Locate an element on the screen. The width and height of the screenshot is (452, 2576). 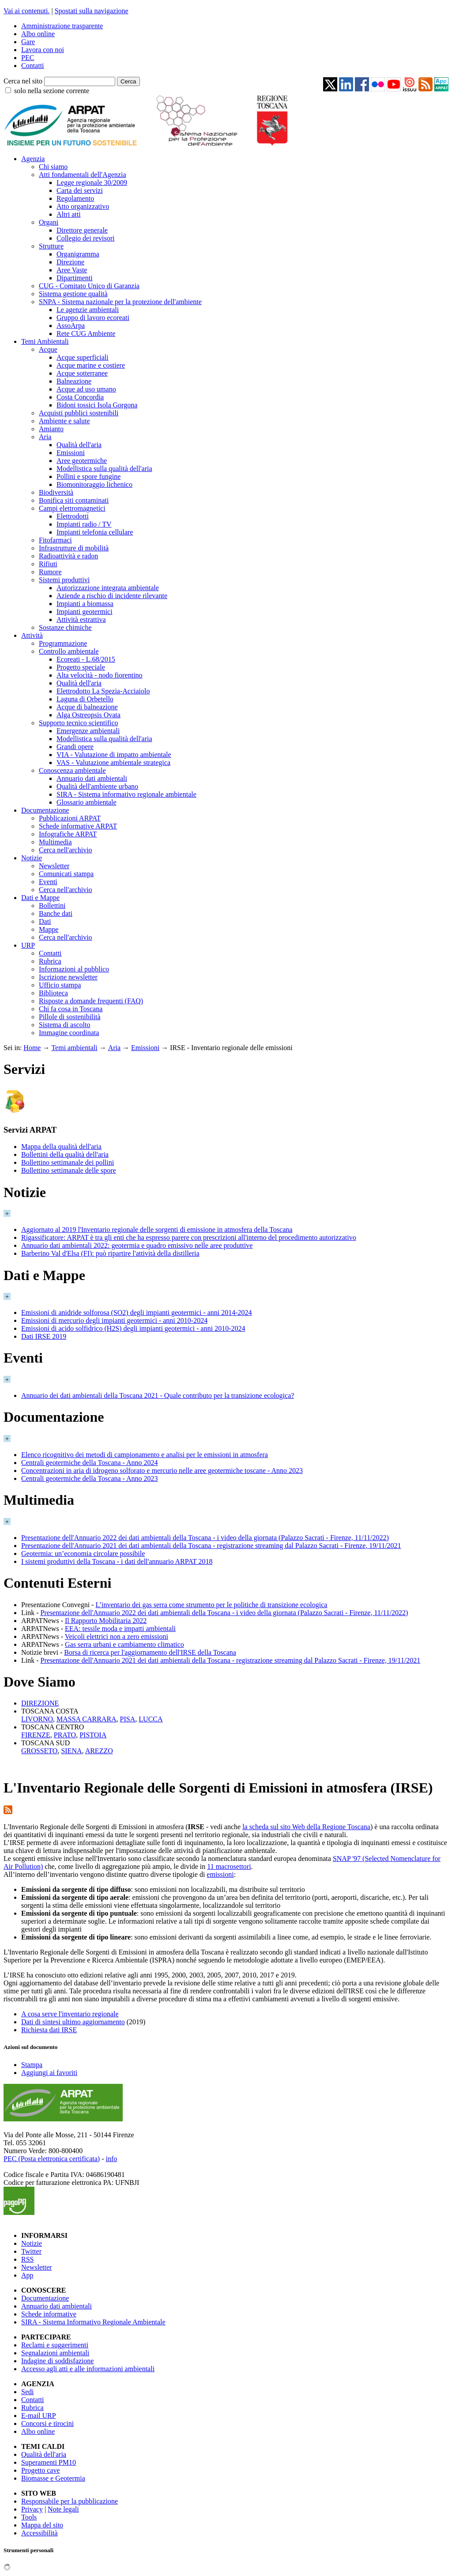
A cosa serve l'inventario regionale is located at coordinates (70, 2014).